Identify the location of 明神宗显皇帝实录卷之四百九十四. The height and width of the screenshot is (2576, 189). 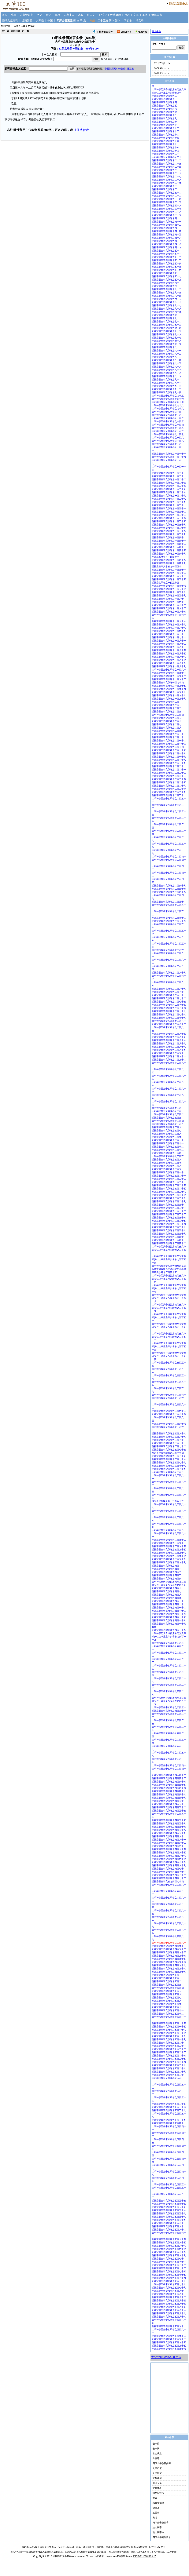
(169, 1955).